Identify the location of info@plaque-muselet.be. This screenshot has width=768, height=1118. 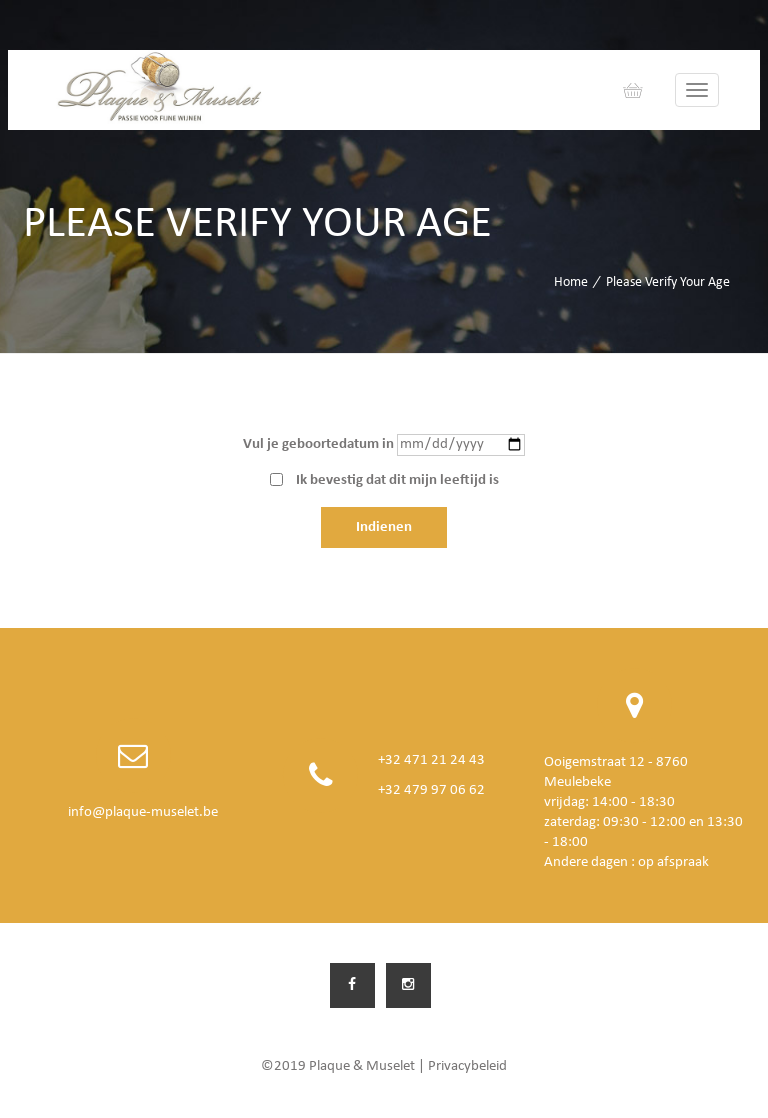
(143, 812).